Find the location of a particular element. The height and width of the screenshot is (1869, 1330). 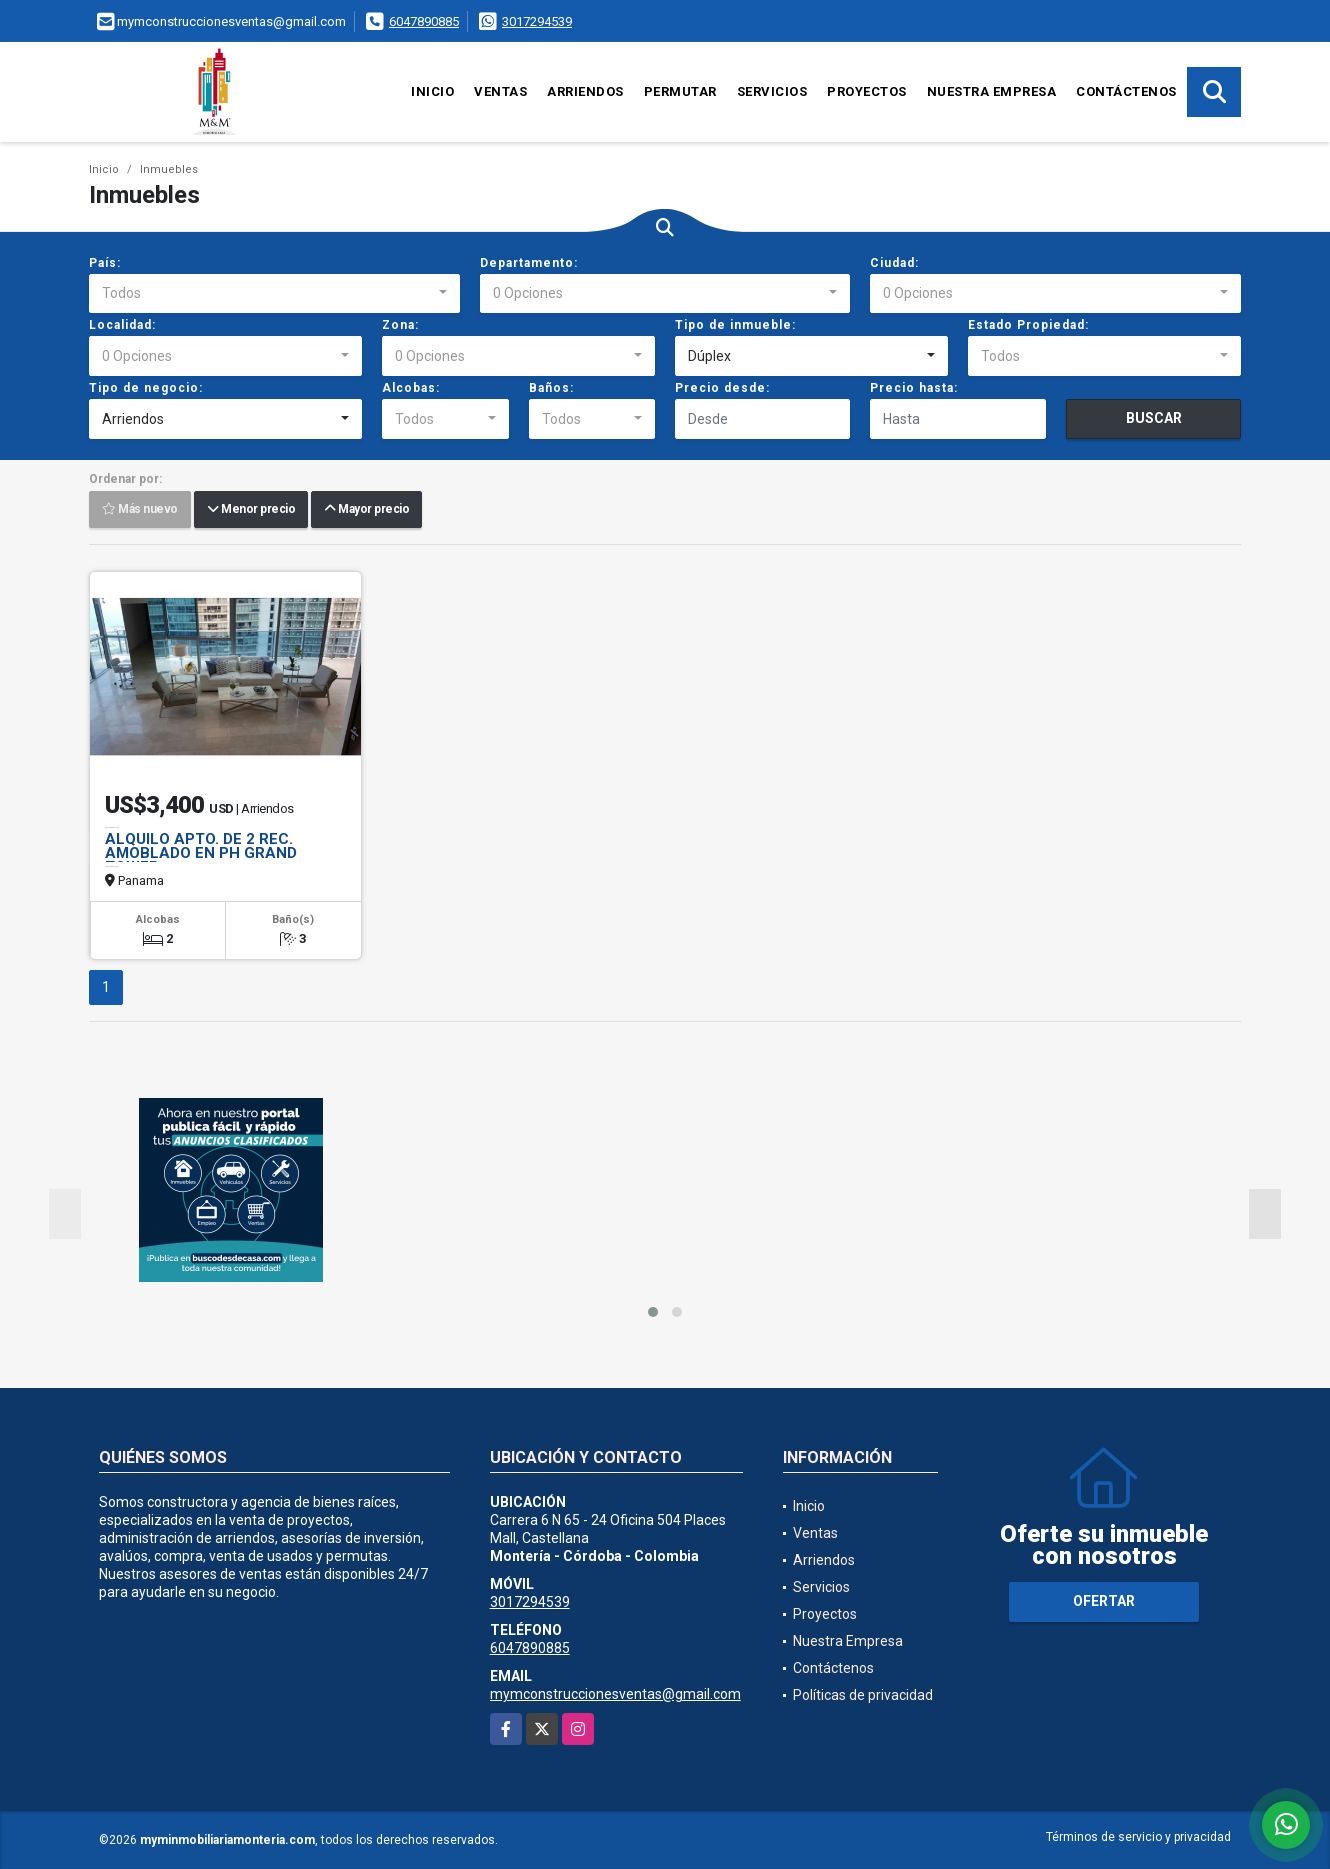

Proyectos is located at coordinates (867, 91).